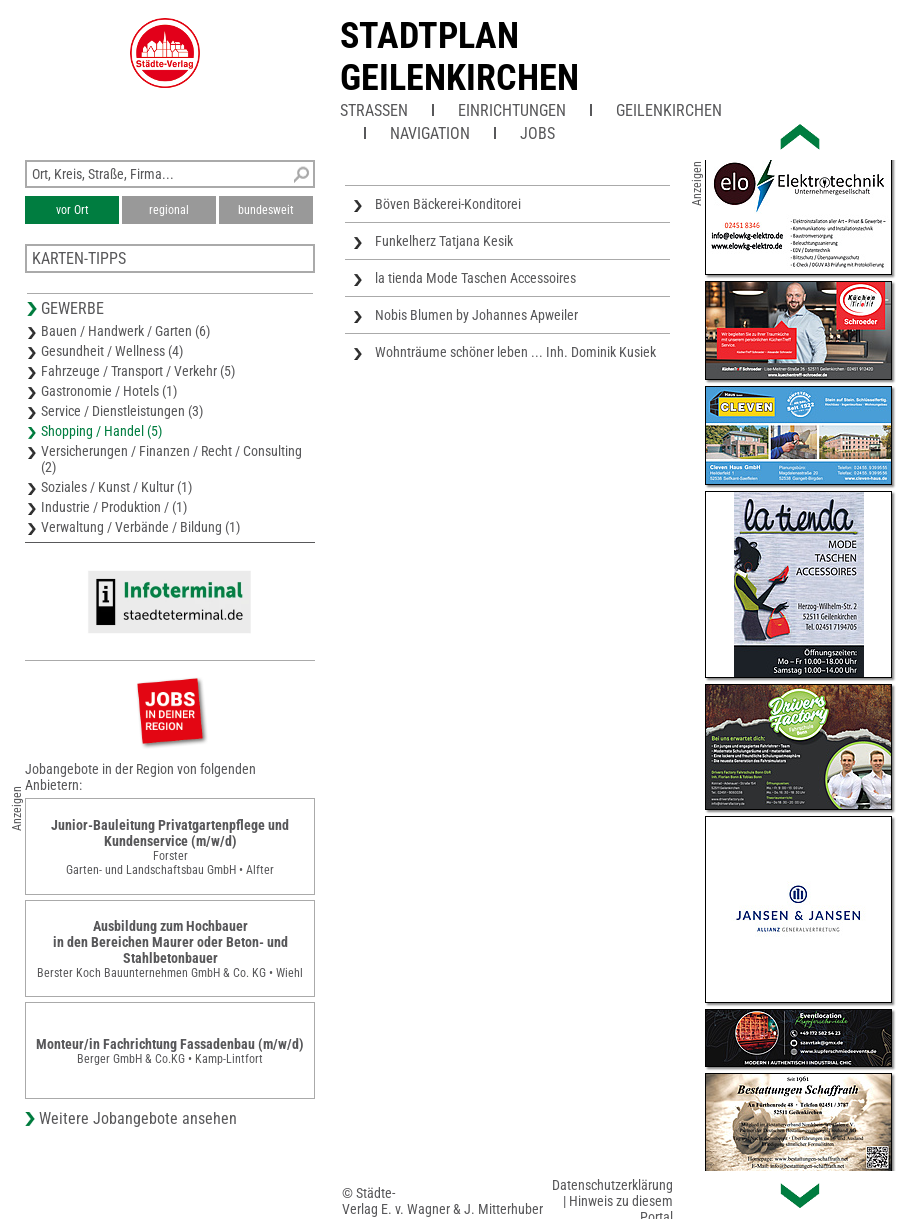 This screenshot has width=900, height=1219. Describe the element at coordinates (612, 1185) in the screenshot. I see `Datenschutzerklärung` at that location.